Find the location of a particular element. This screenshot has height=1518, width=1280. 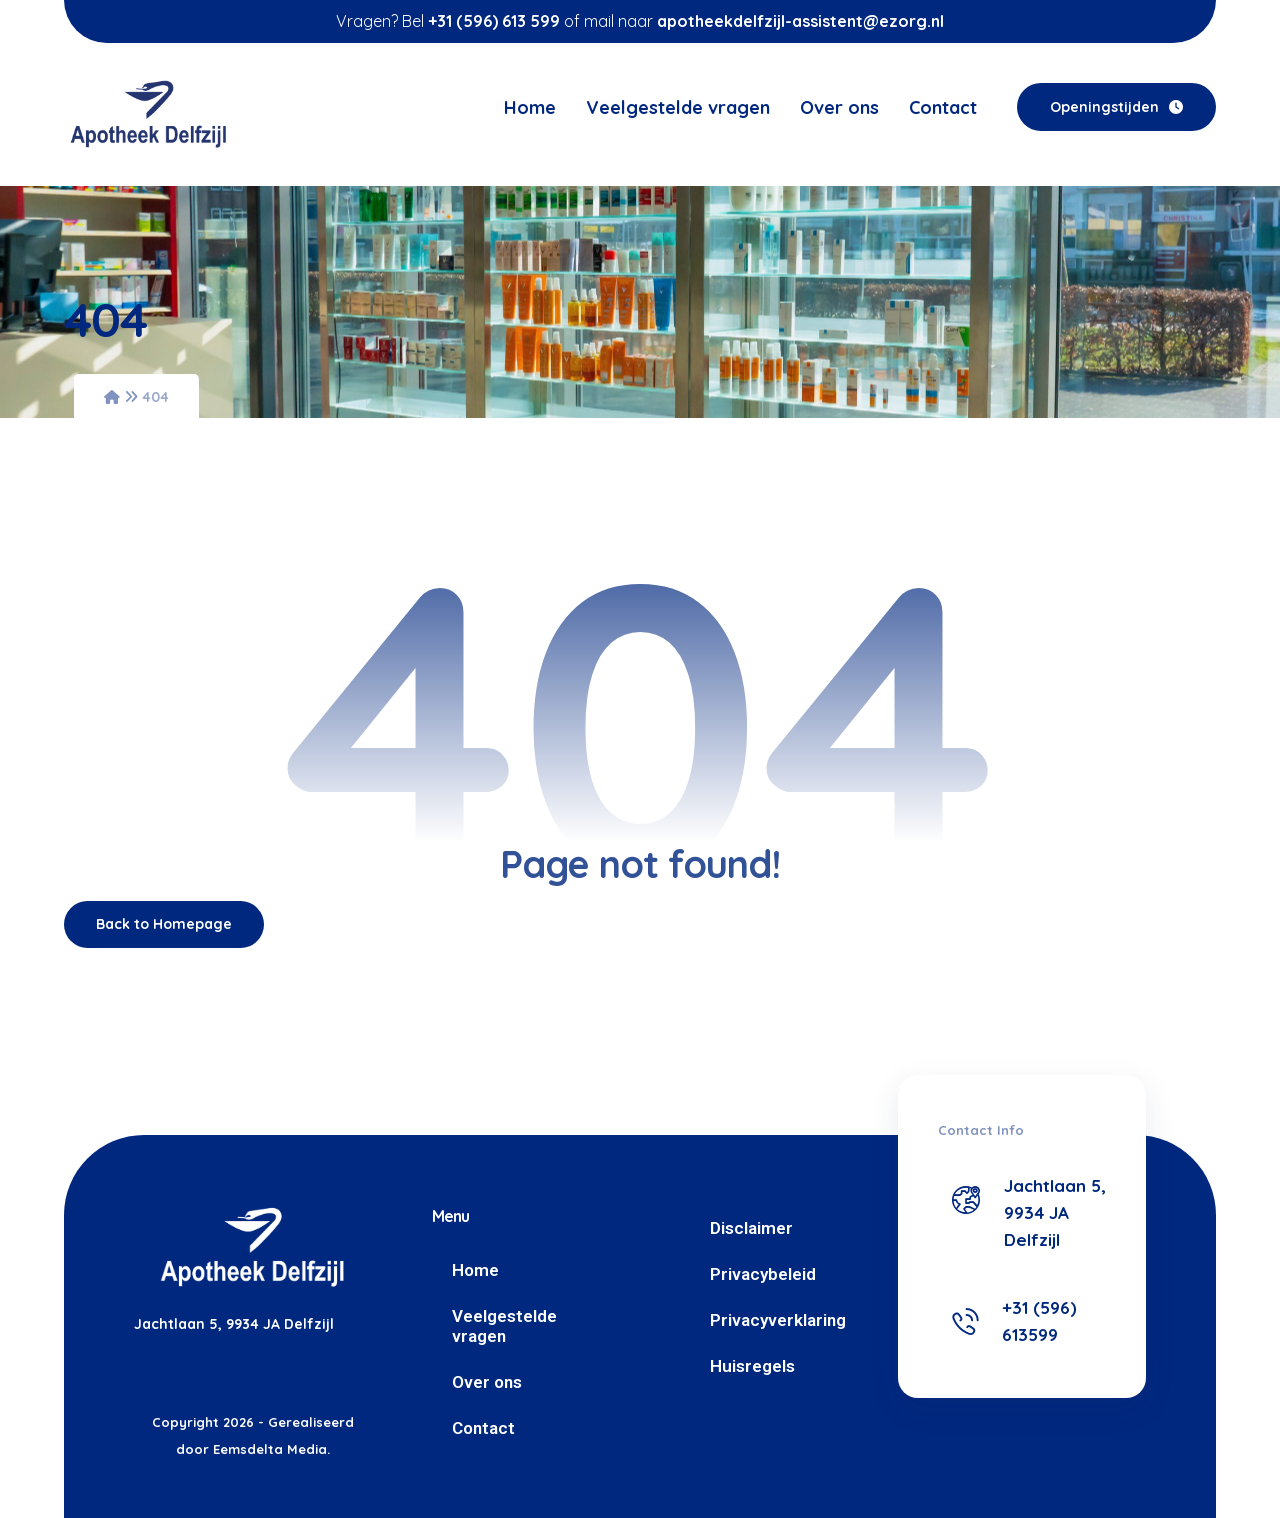

Privacybeleid is located at coordinates (763, 1274).